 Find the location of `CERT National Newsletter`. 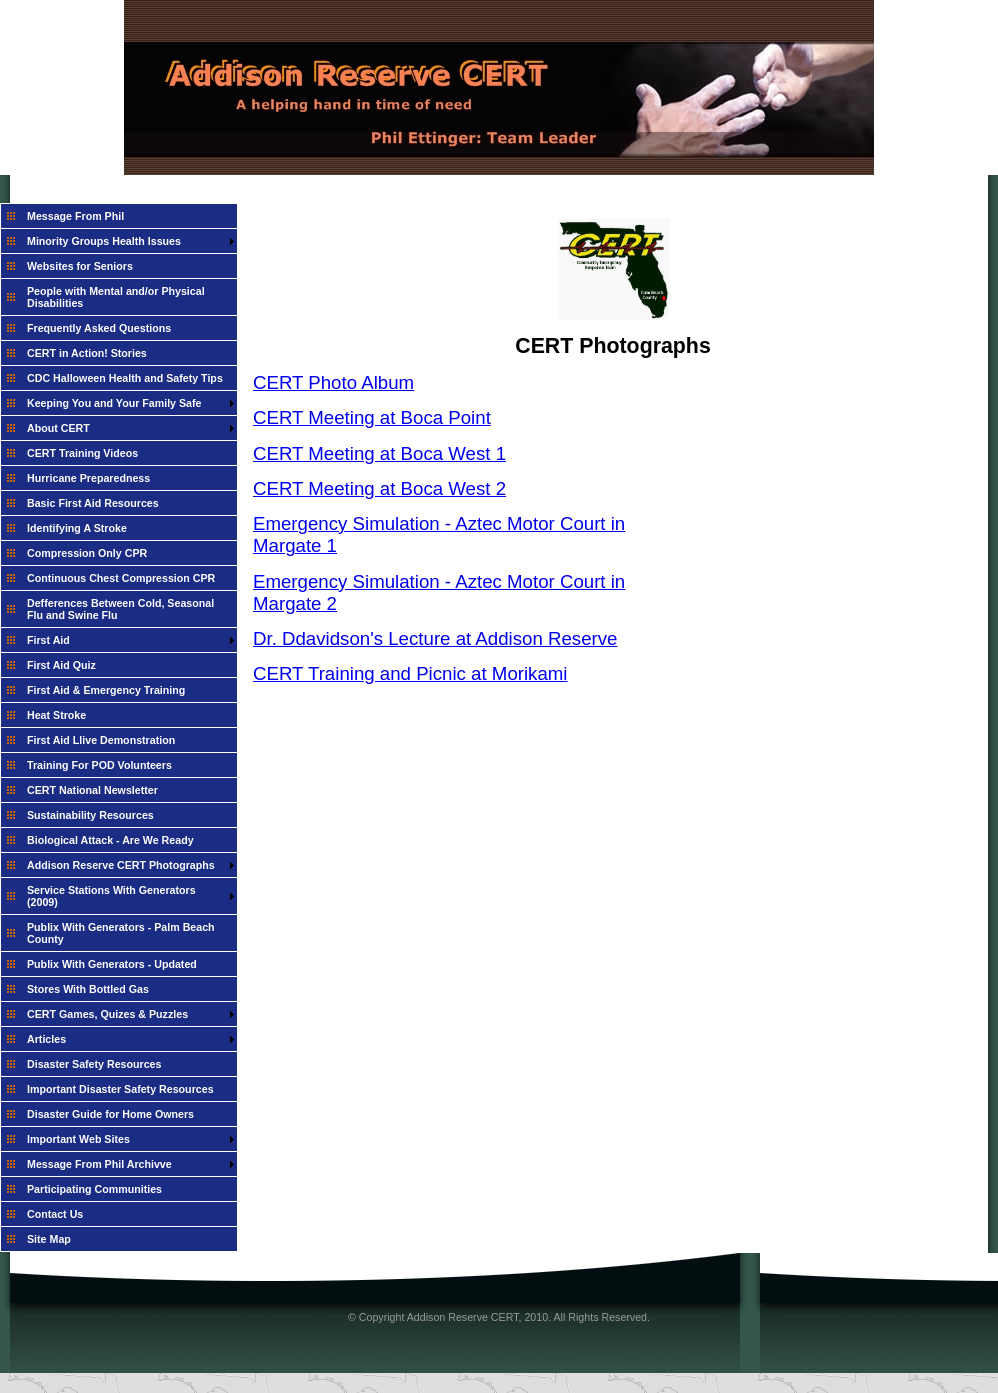

CERT National Newsletter is located at coordinates (92, 790).